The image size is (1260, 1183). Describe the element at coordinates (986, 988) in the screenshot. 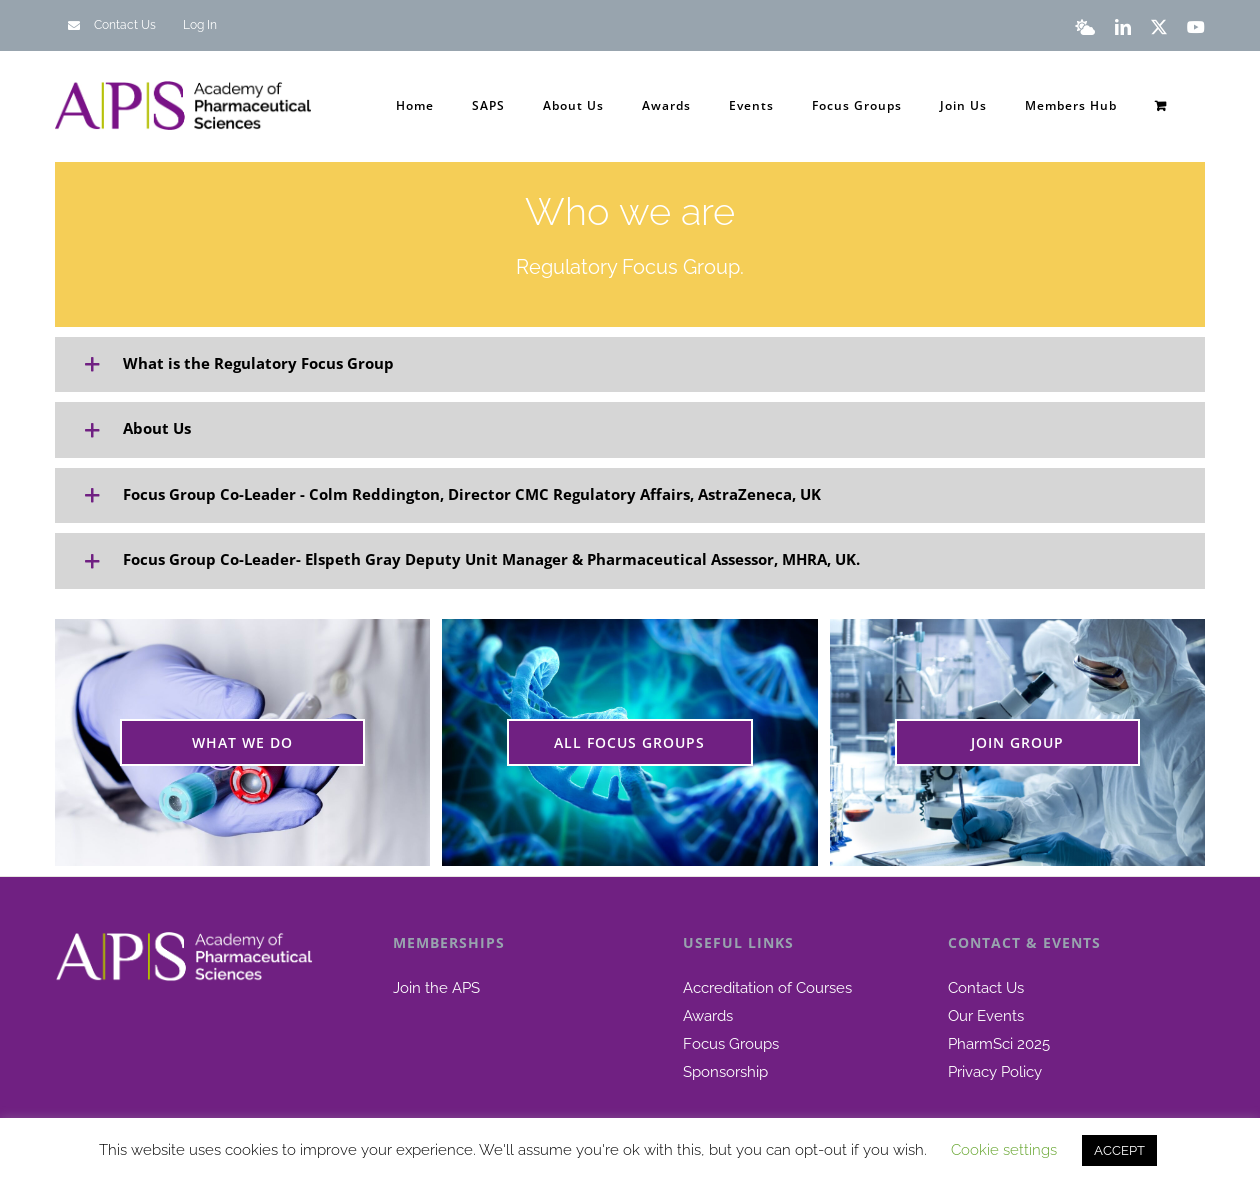

I see `Contact Us` at that location.